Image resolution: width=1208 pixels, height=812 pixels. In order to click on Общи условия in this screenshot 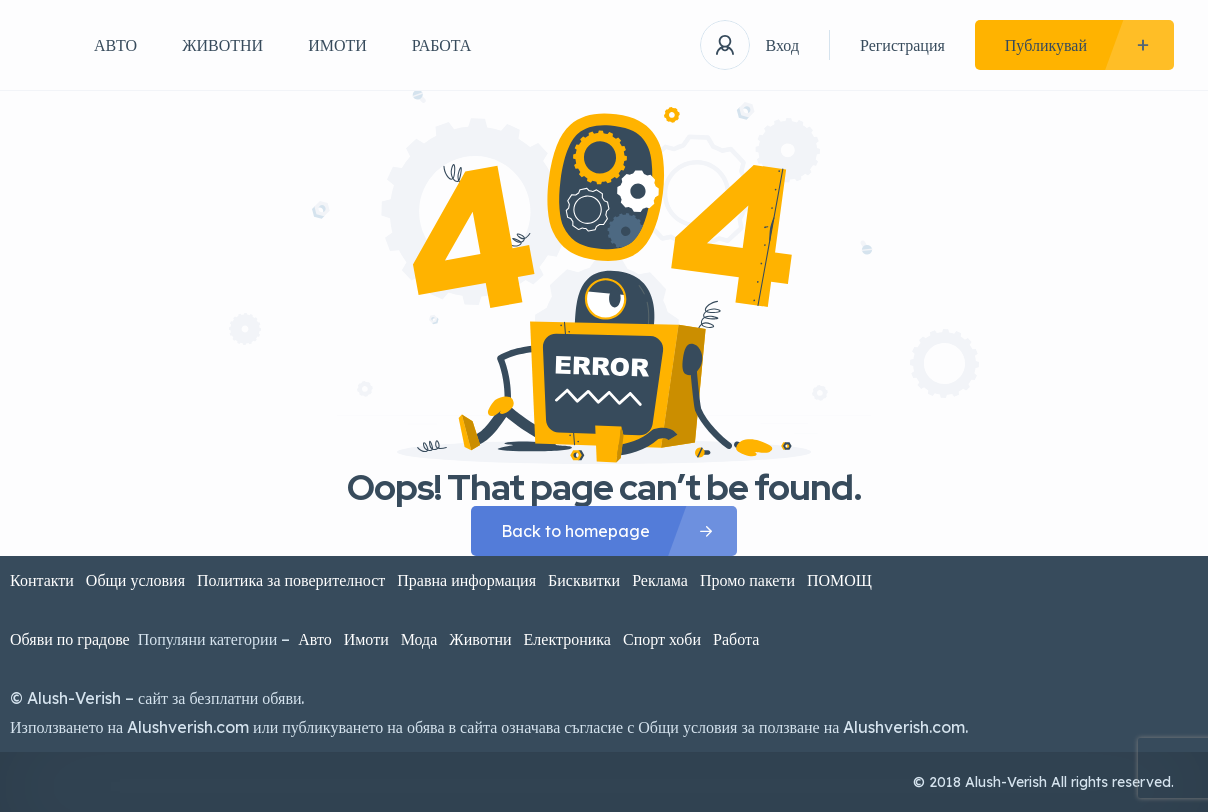, I will do `click(135, 580)`.